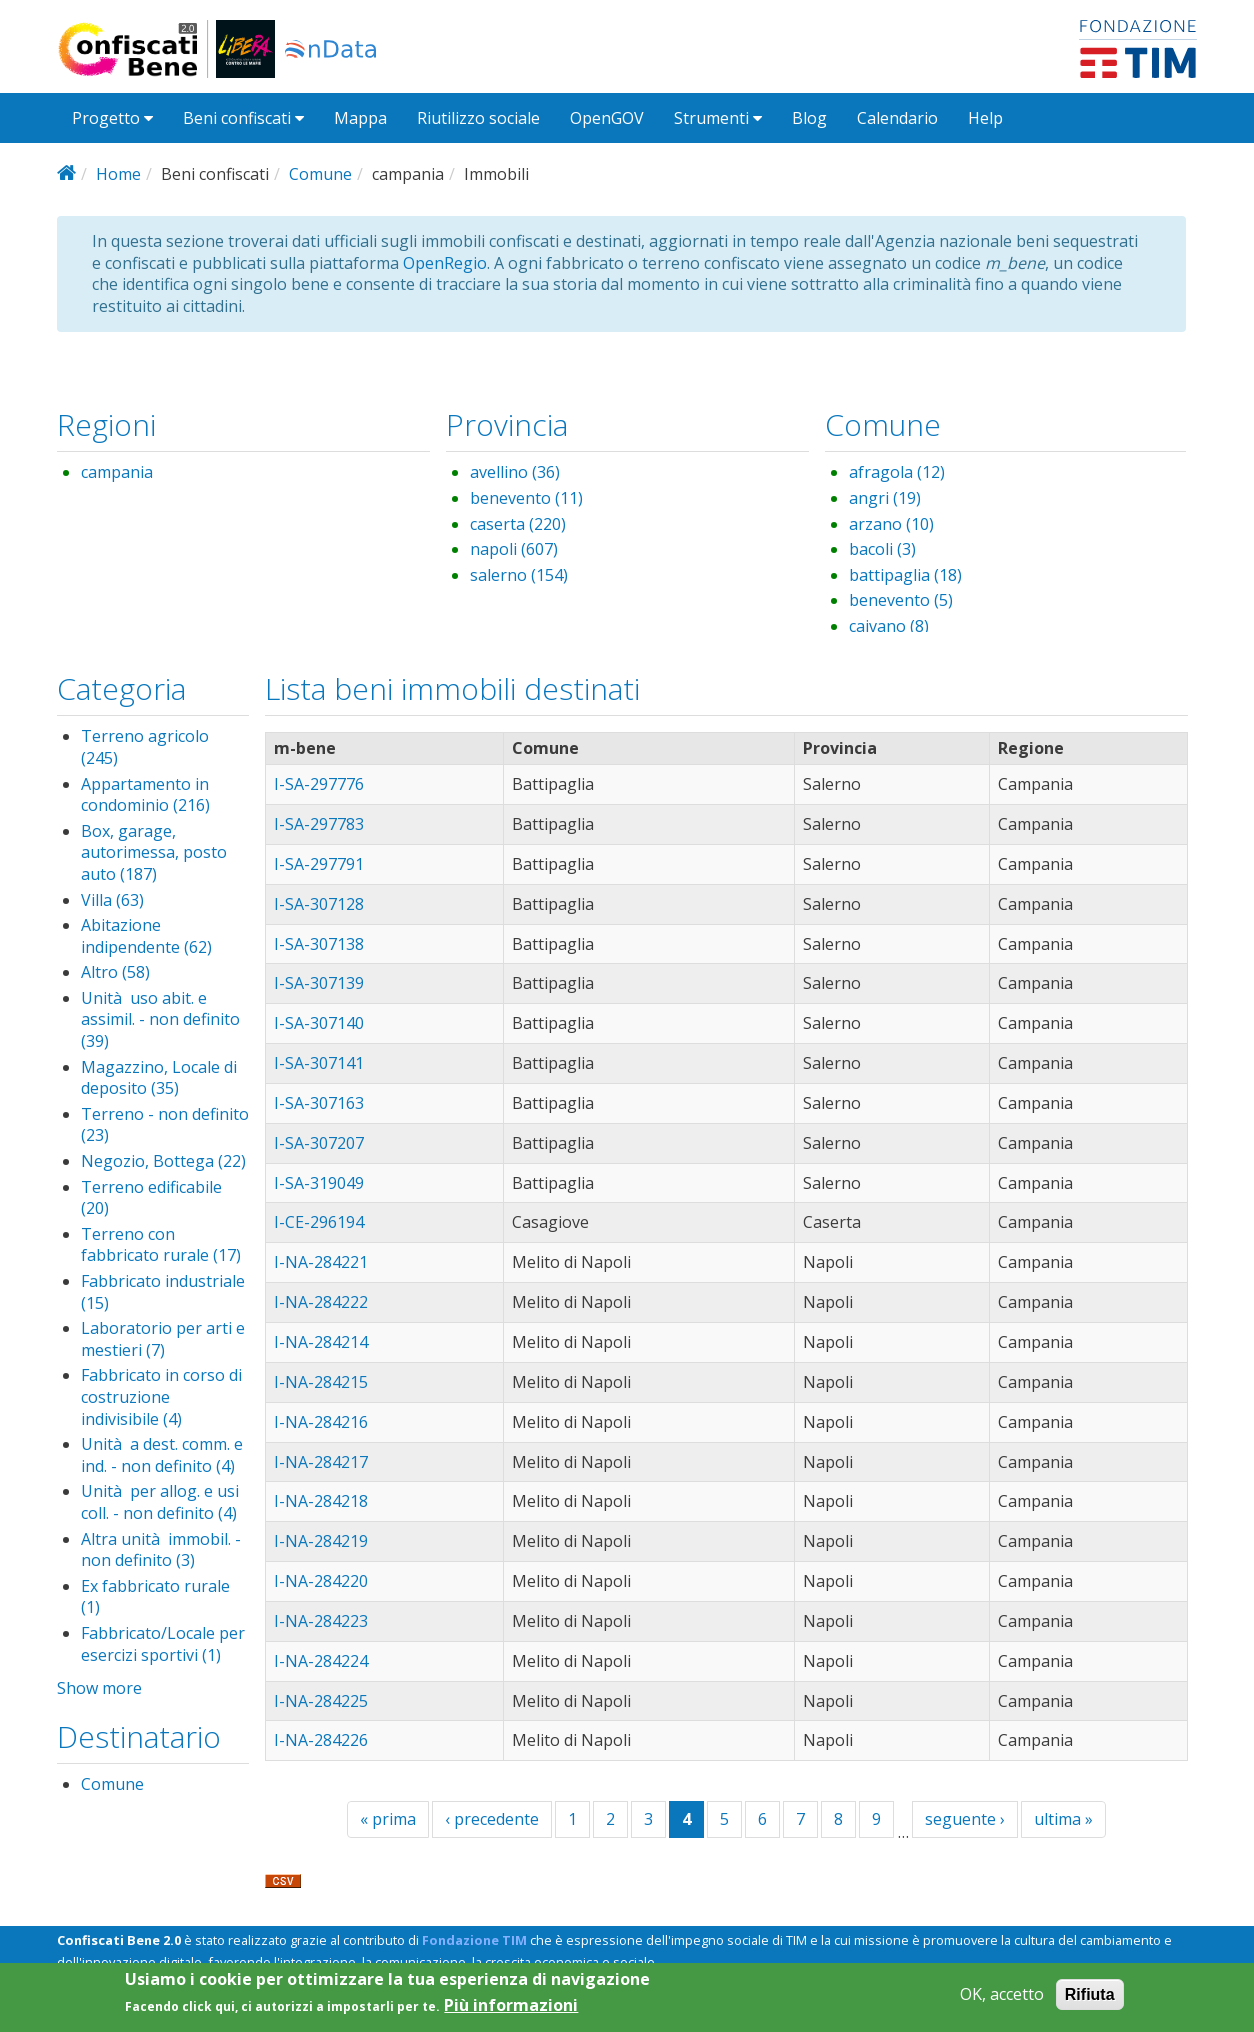 This screenshot has height=2032, width=1254. I want to click on Box, garage, autorimessa, posto auto (187), so click(154, 852).